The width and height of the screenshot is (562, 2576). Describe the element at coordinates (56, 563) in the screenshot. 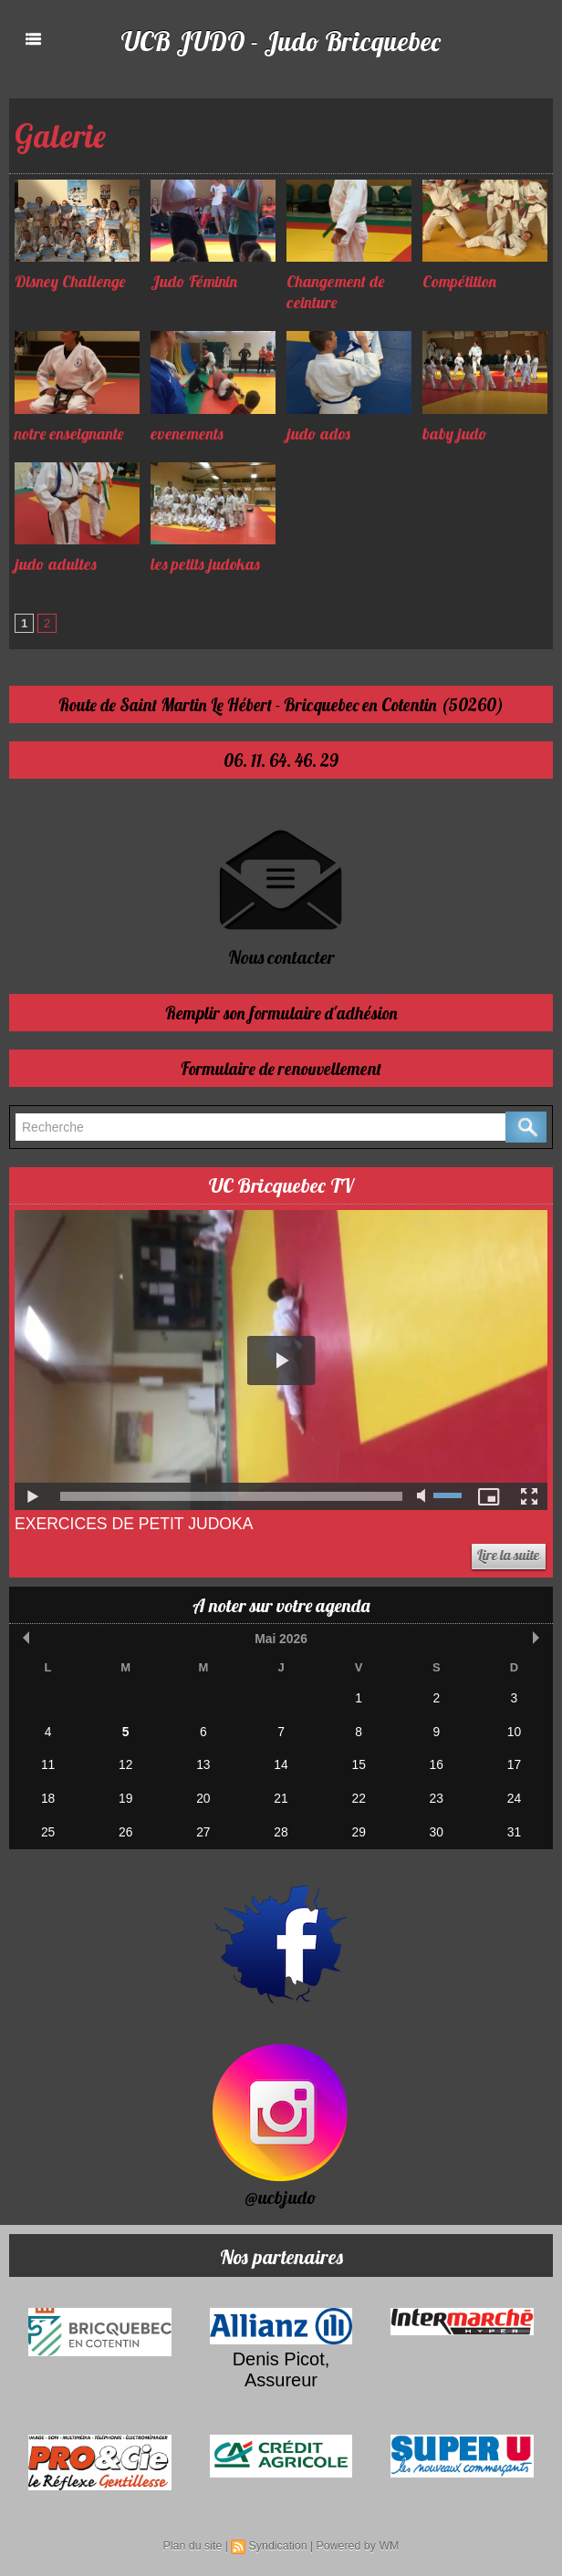

I see `judo adultes` at that location.